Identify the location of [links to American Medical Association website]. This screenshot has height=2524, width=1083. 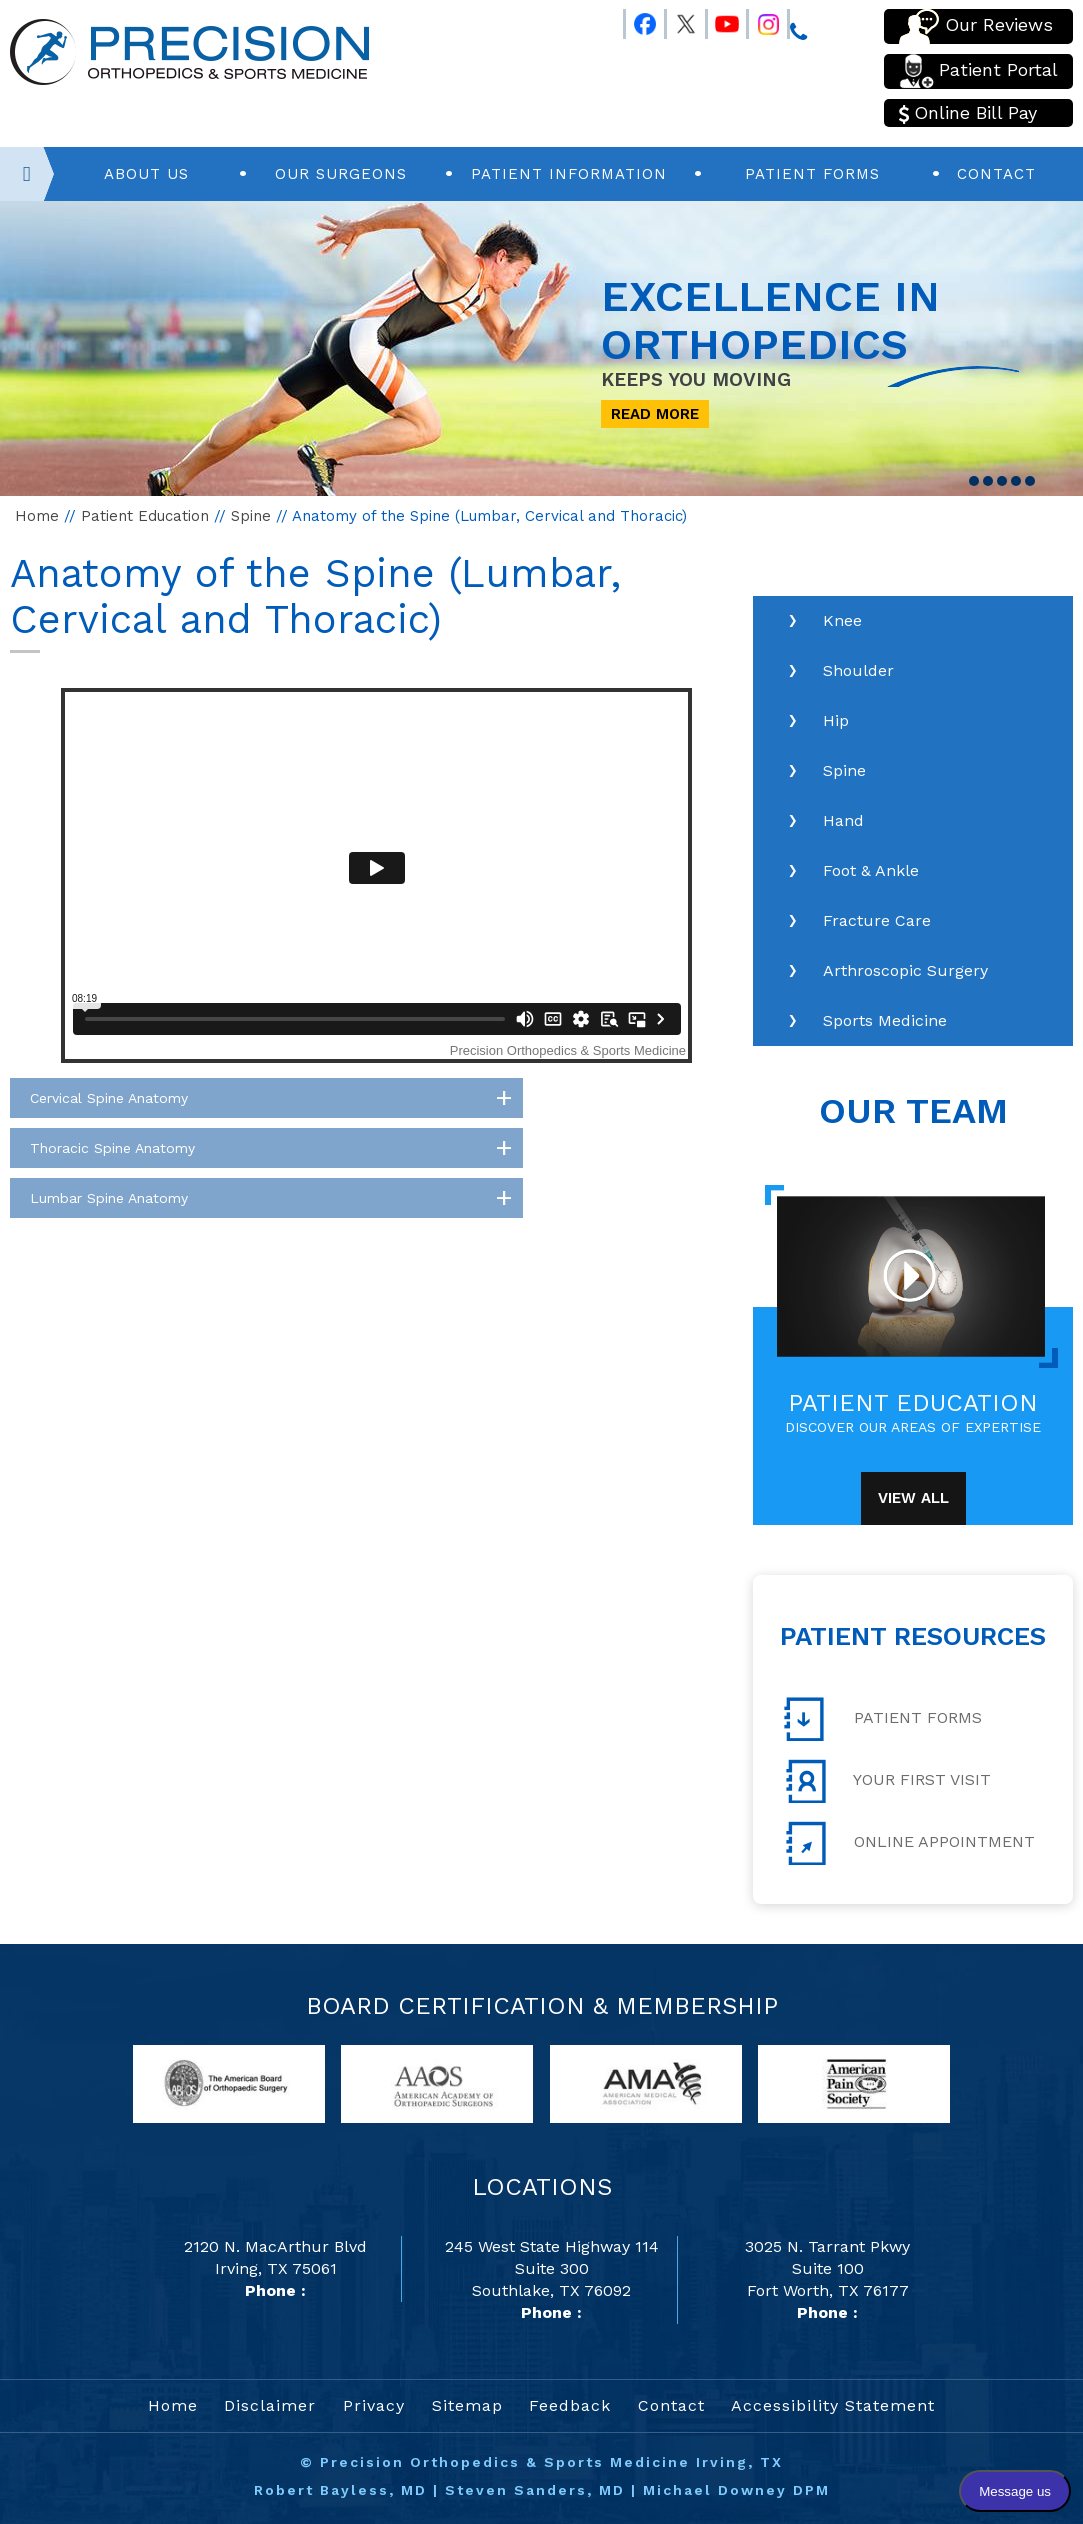
(646, 2082).